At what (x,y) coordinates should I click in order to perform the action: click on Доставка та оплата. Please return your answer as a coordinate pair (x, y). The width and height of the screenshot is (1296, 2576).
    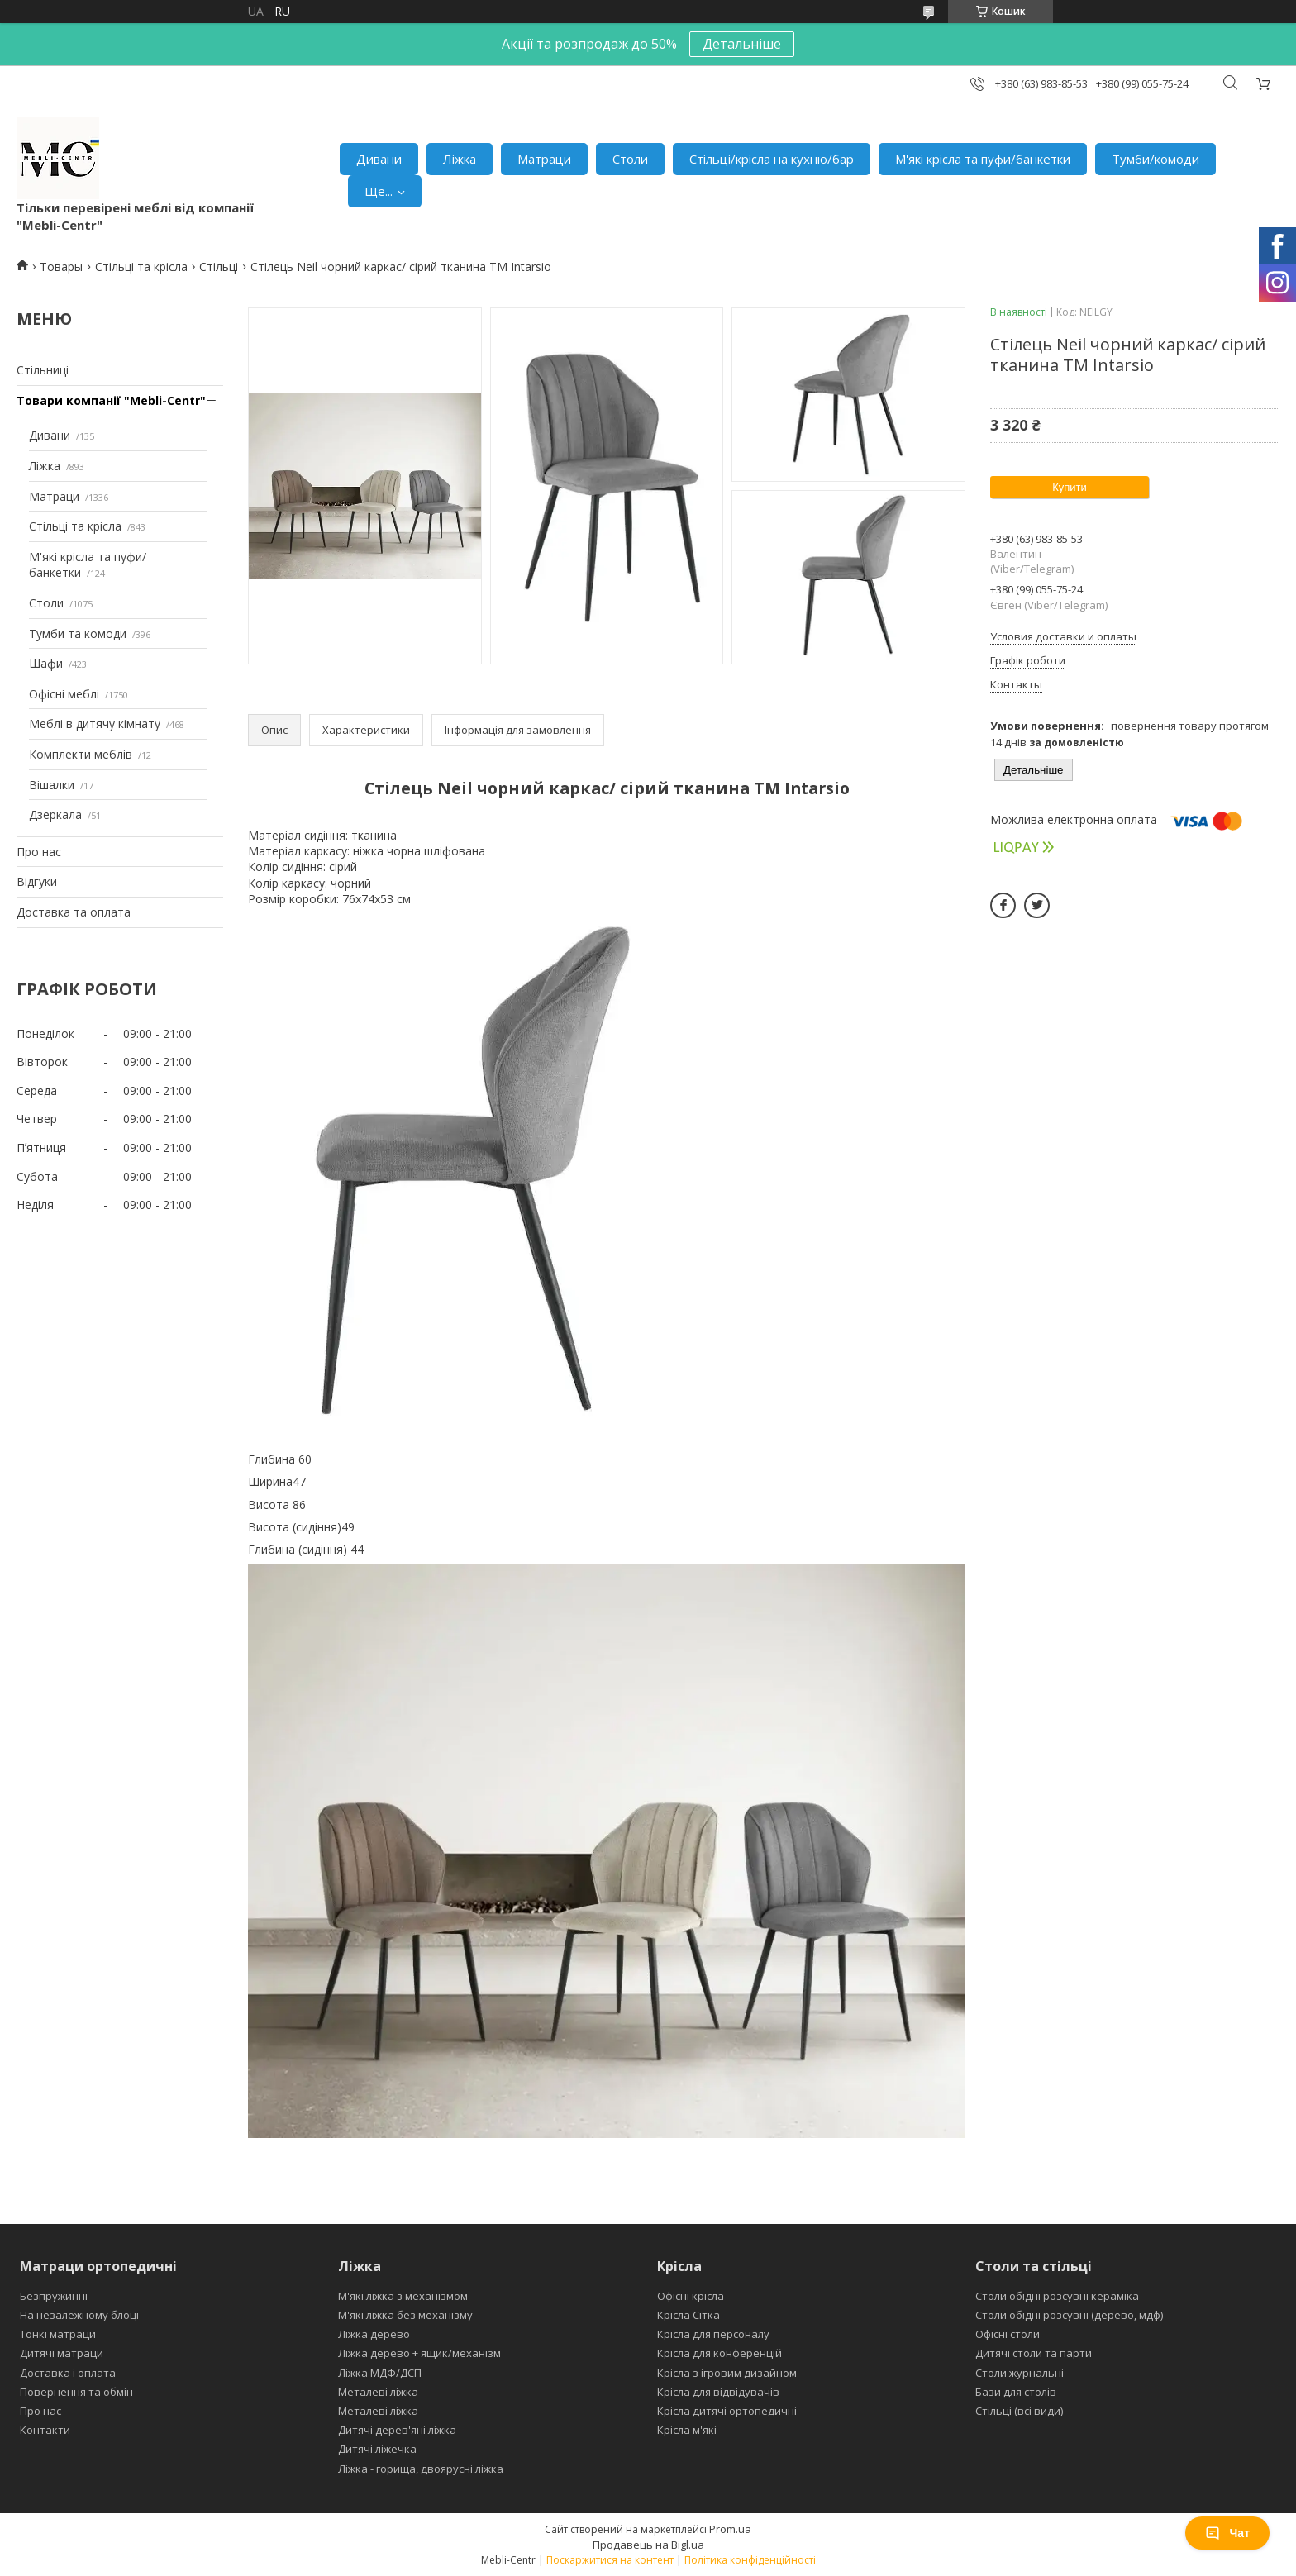
    Looking at the image, I should click on (74, 912).